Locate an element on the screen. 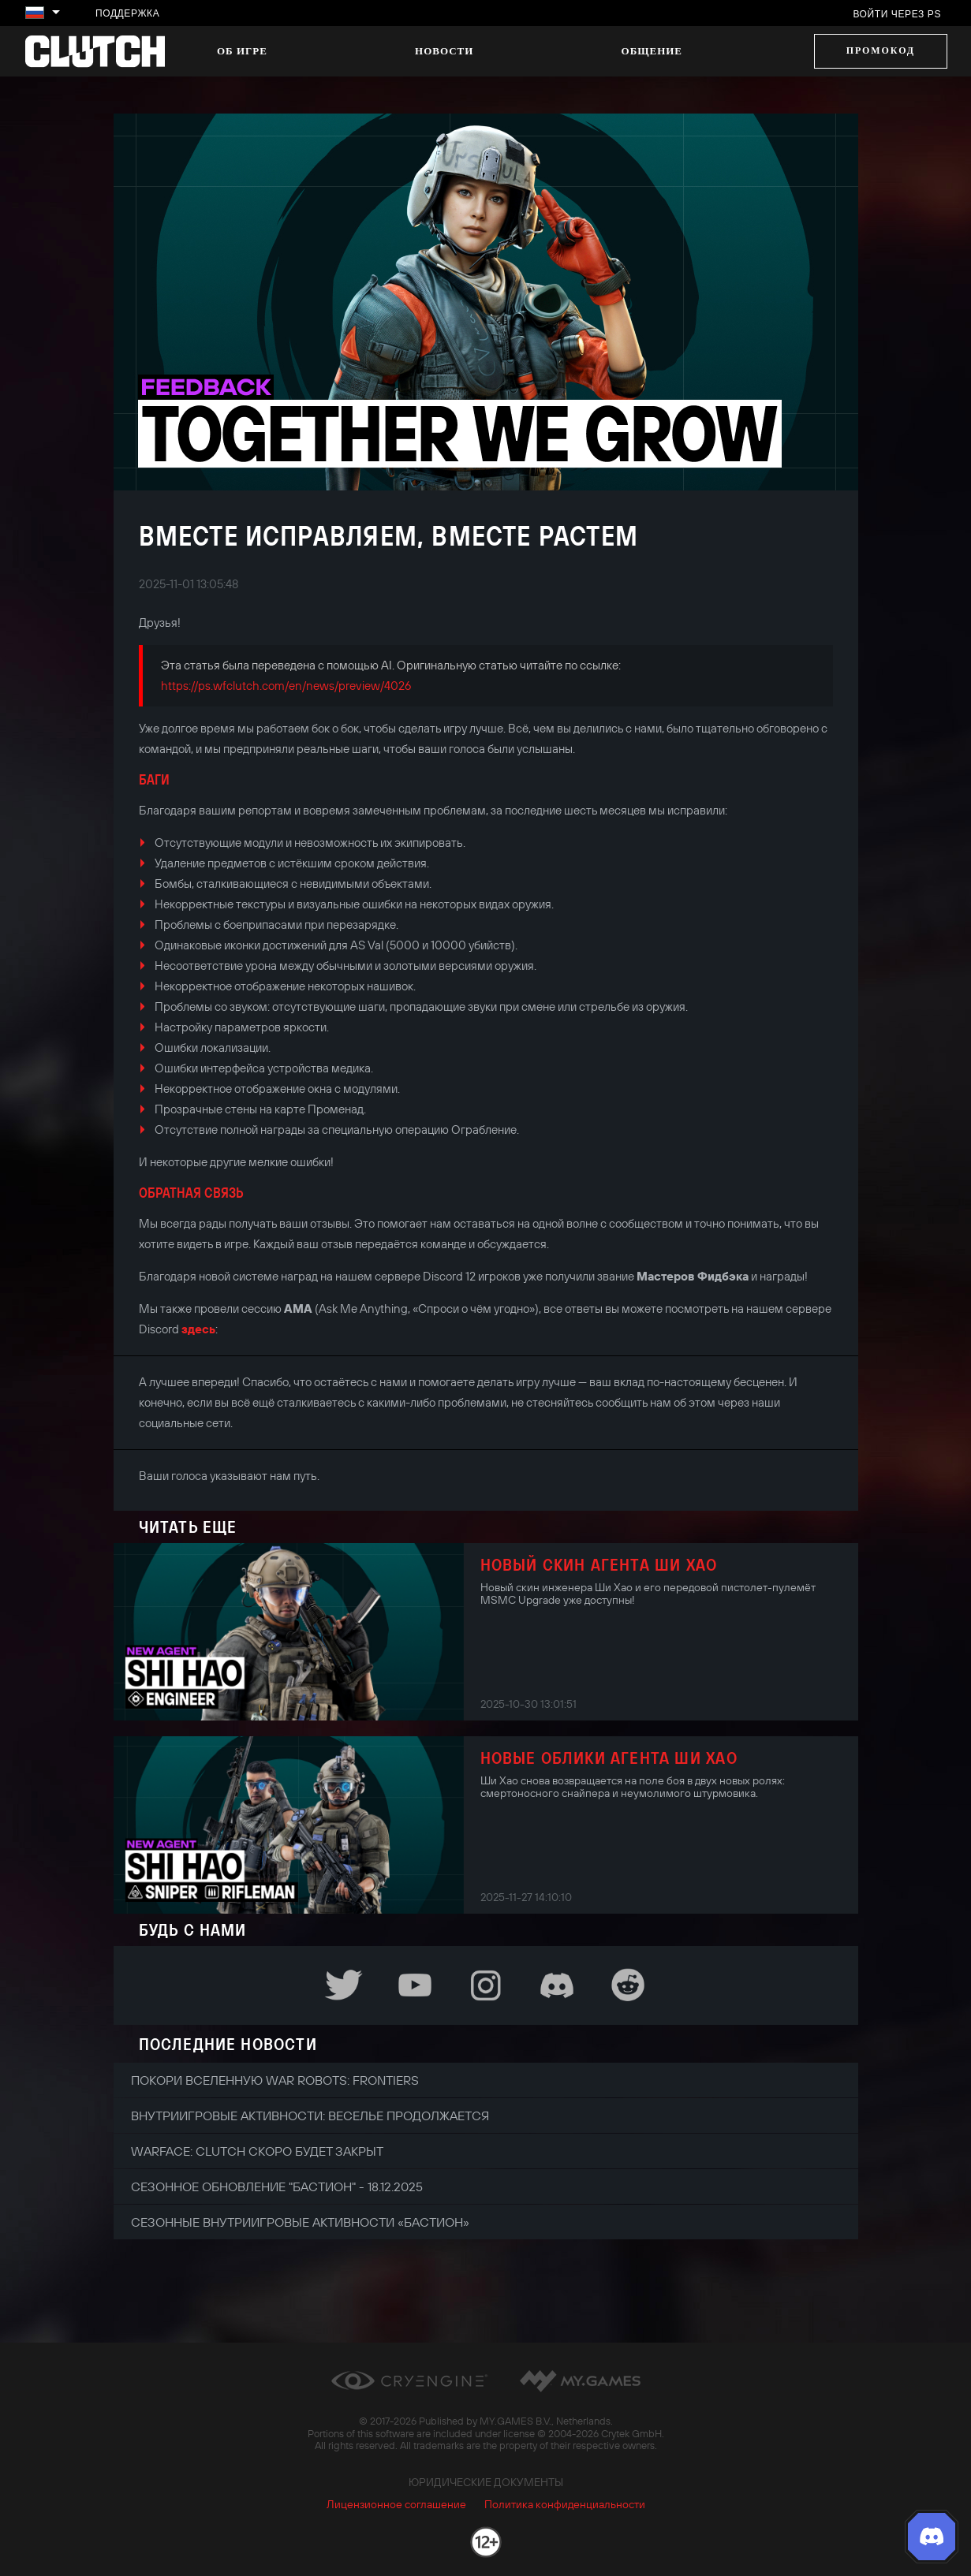 Image resolution: width=971 pixels, height=2576 pixels. Об игре is located at coordinates (242, 51).